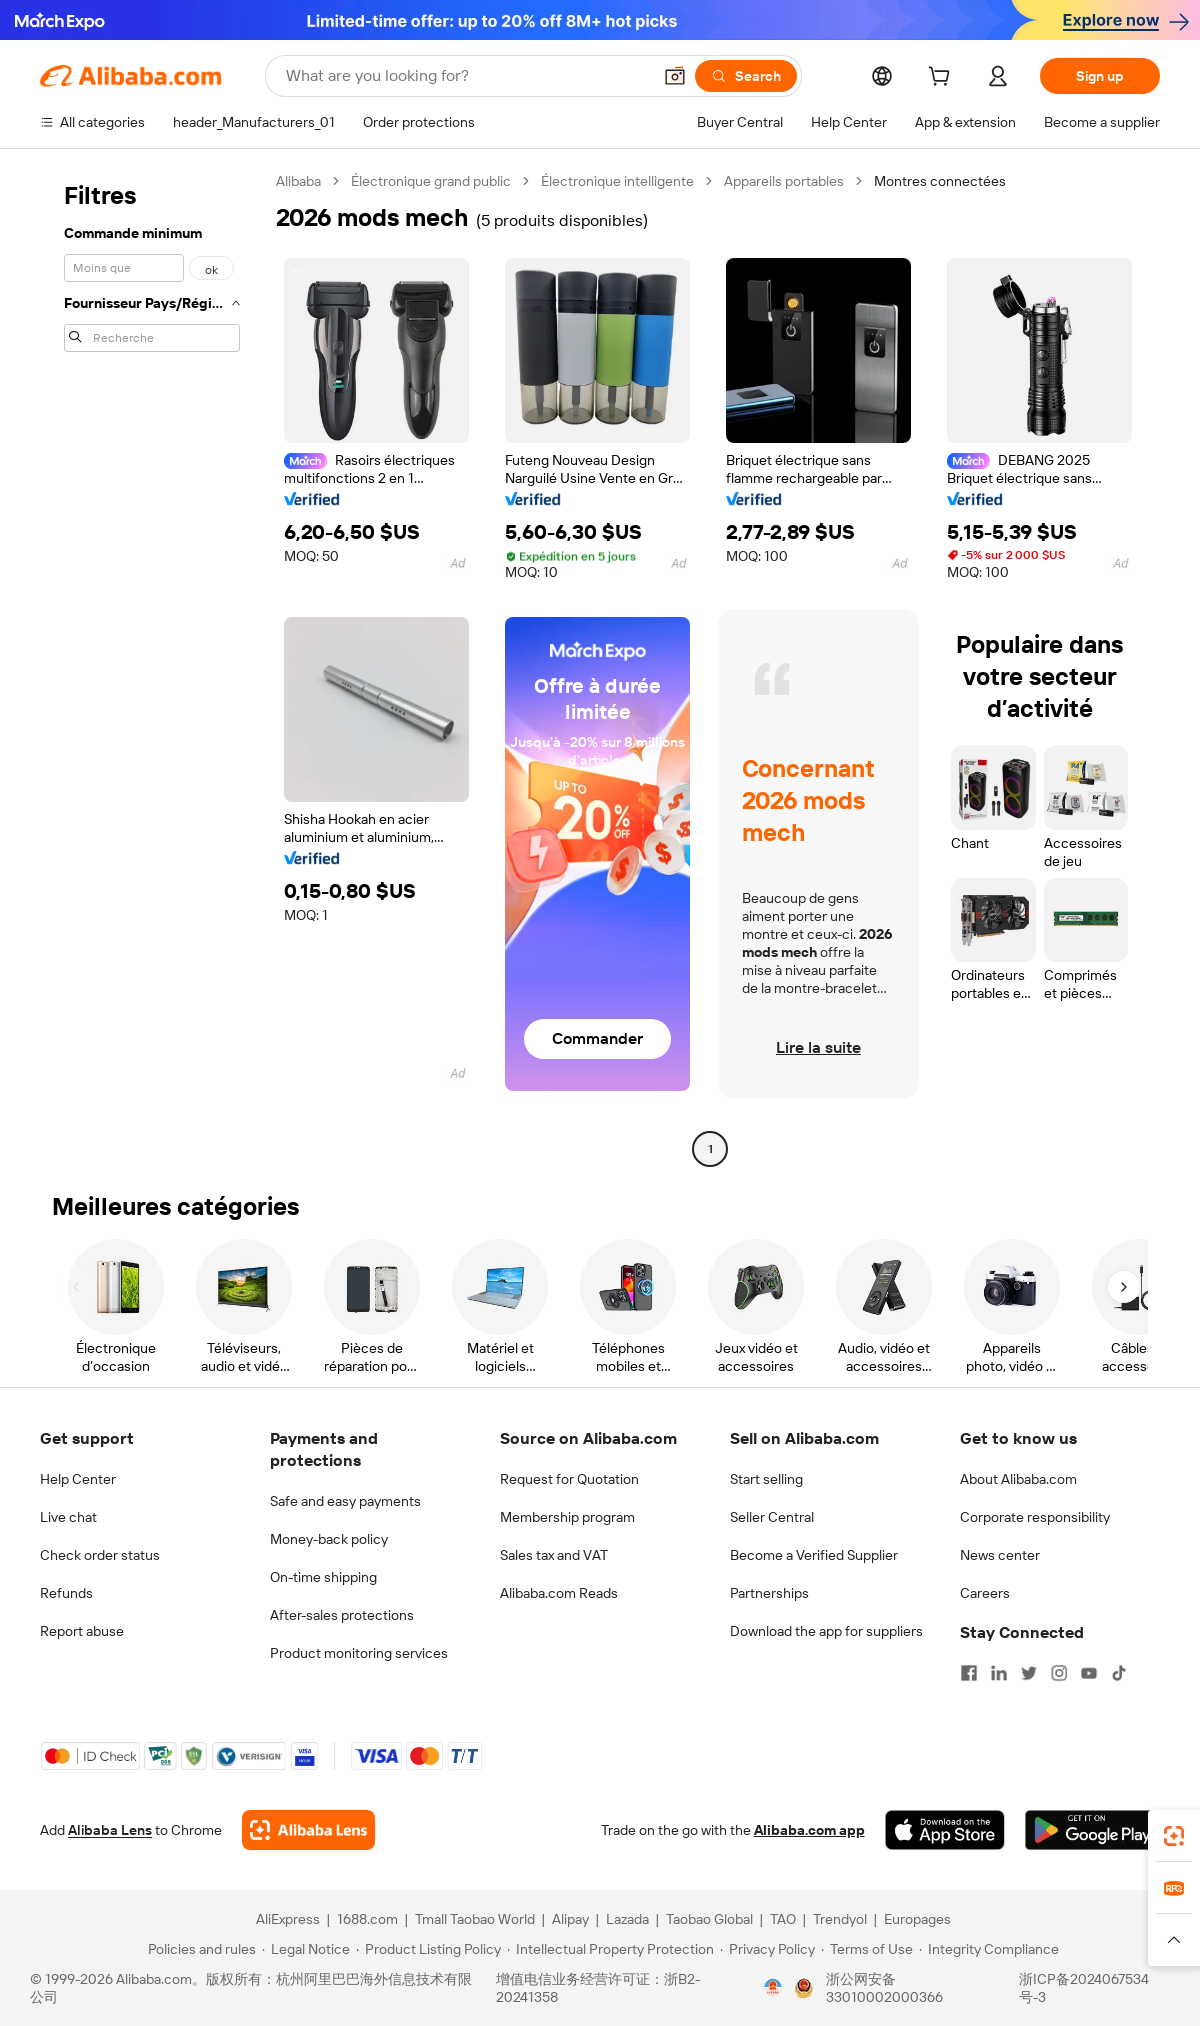  I want to click on [View business license verification], so click(773, 1988).